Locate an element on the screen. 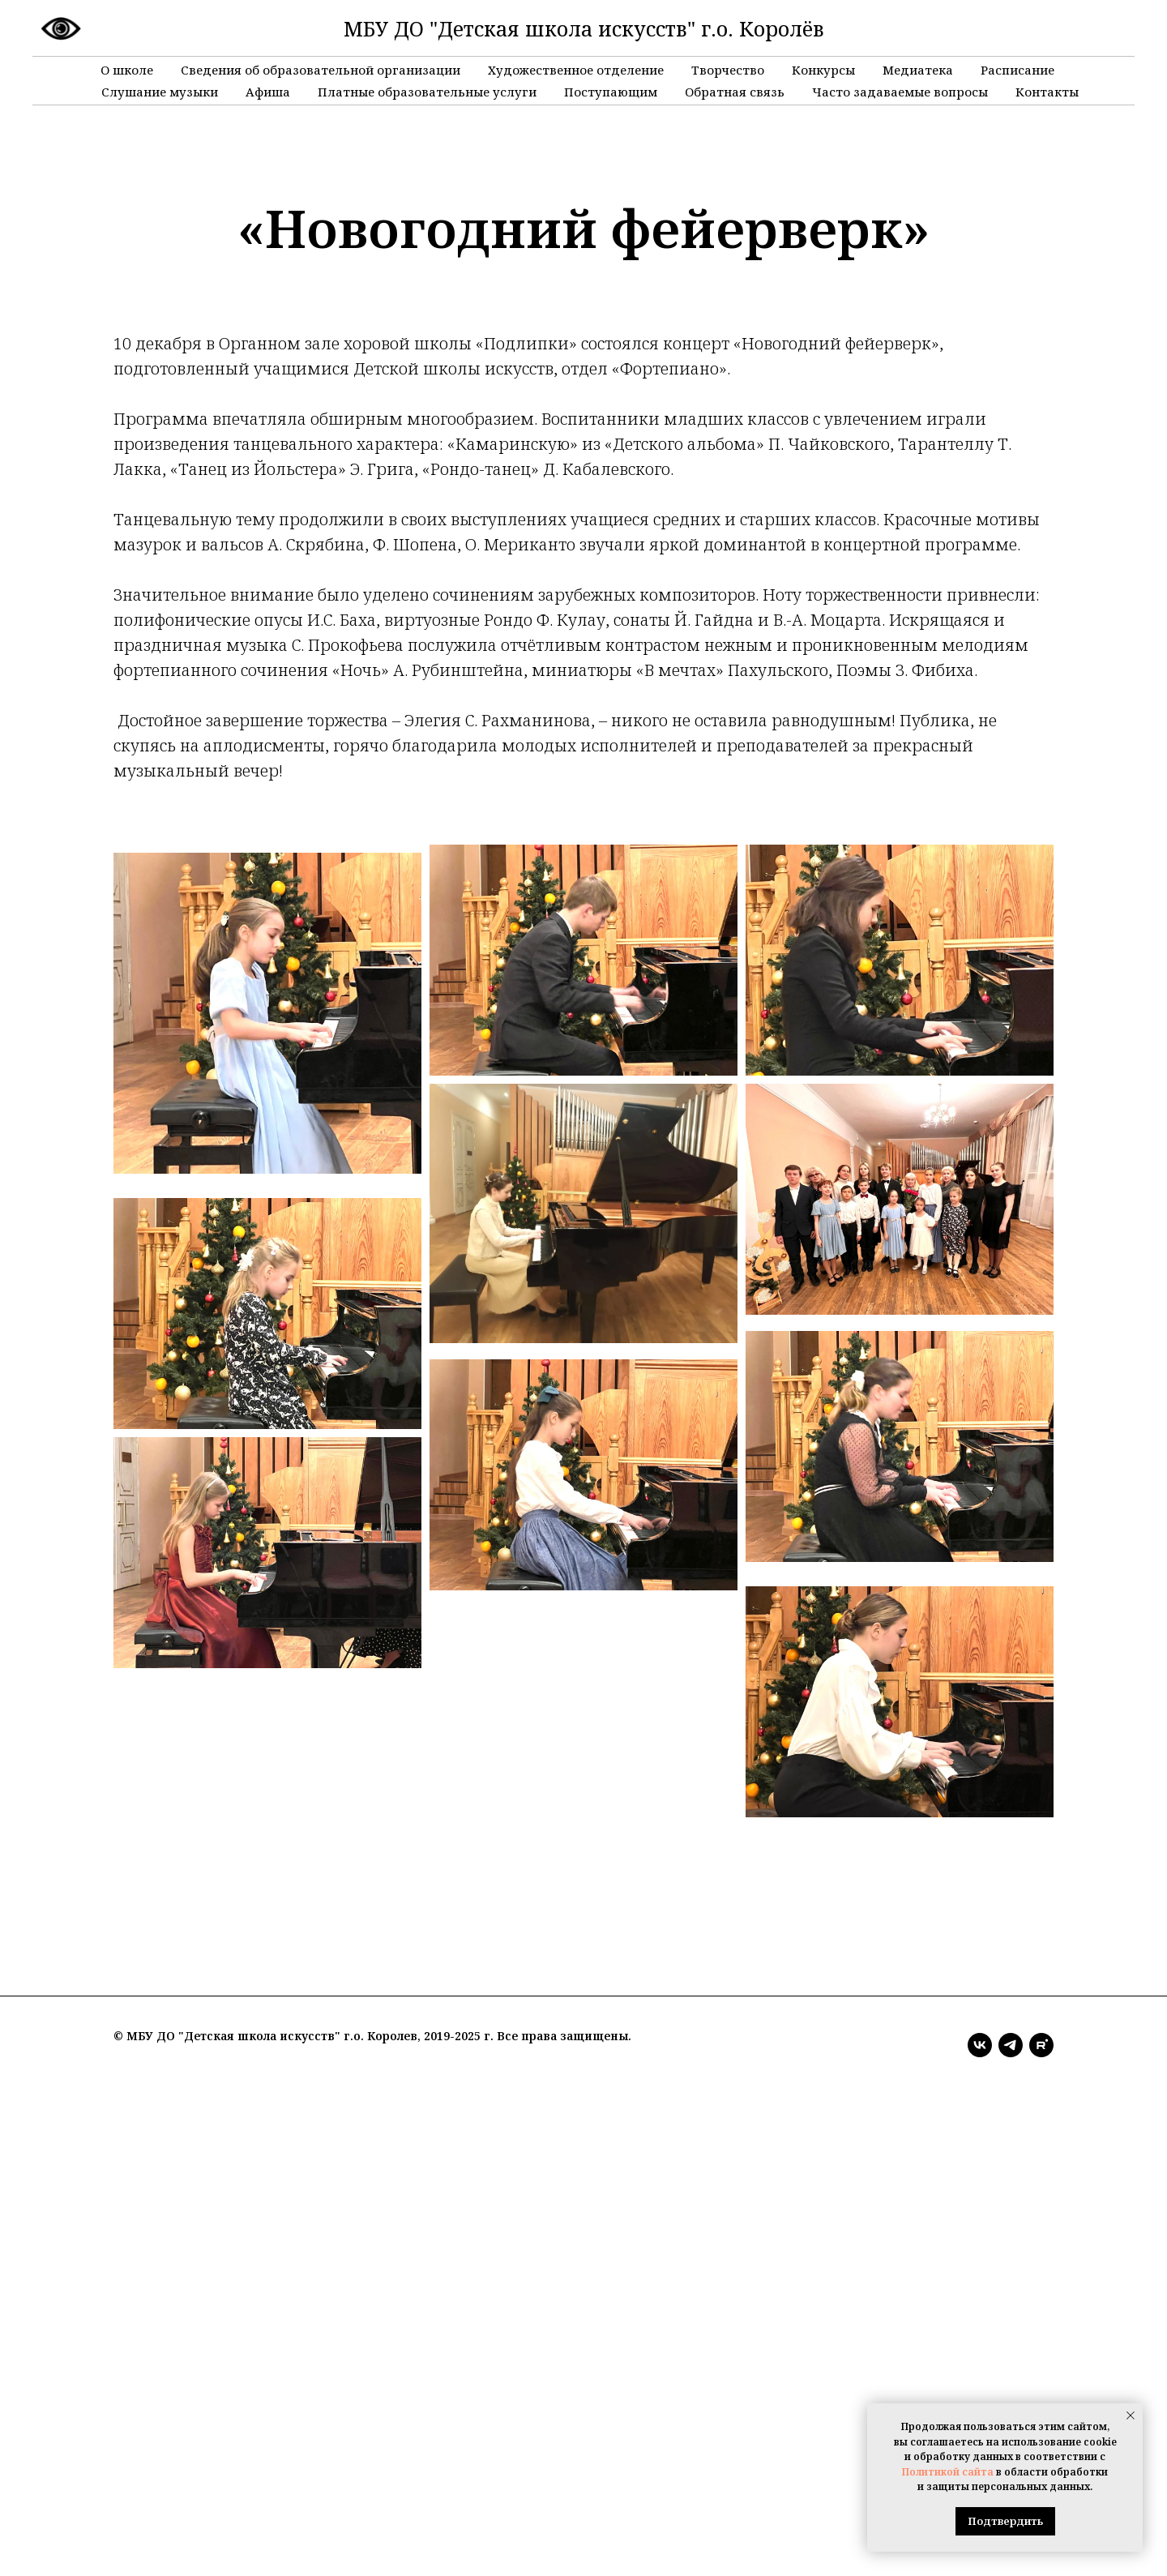  Расписание is located at coordinates (1017, 70).